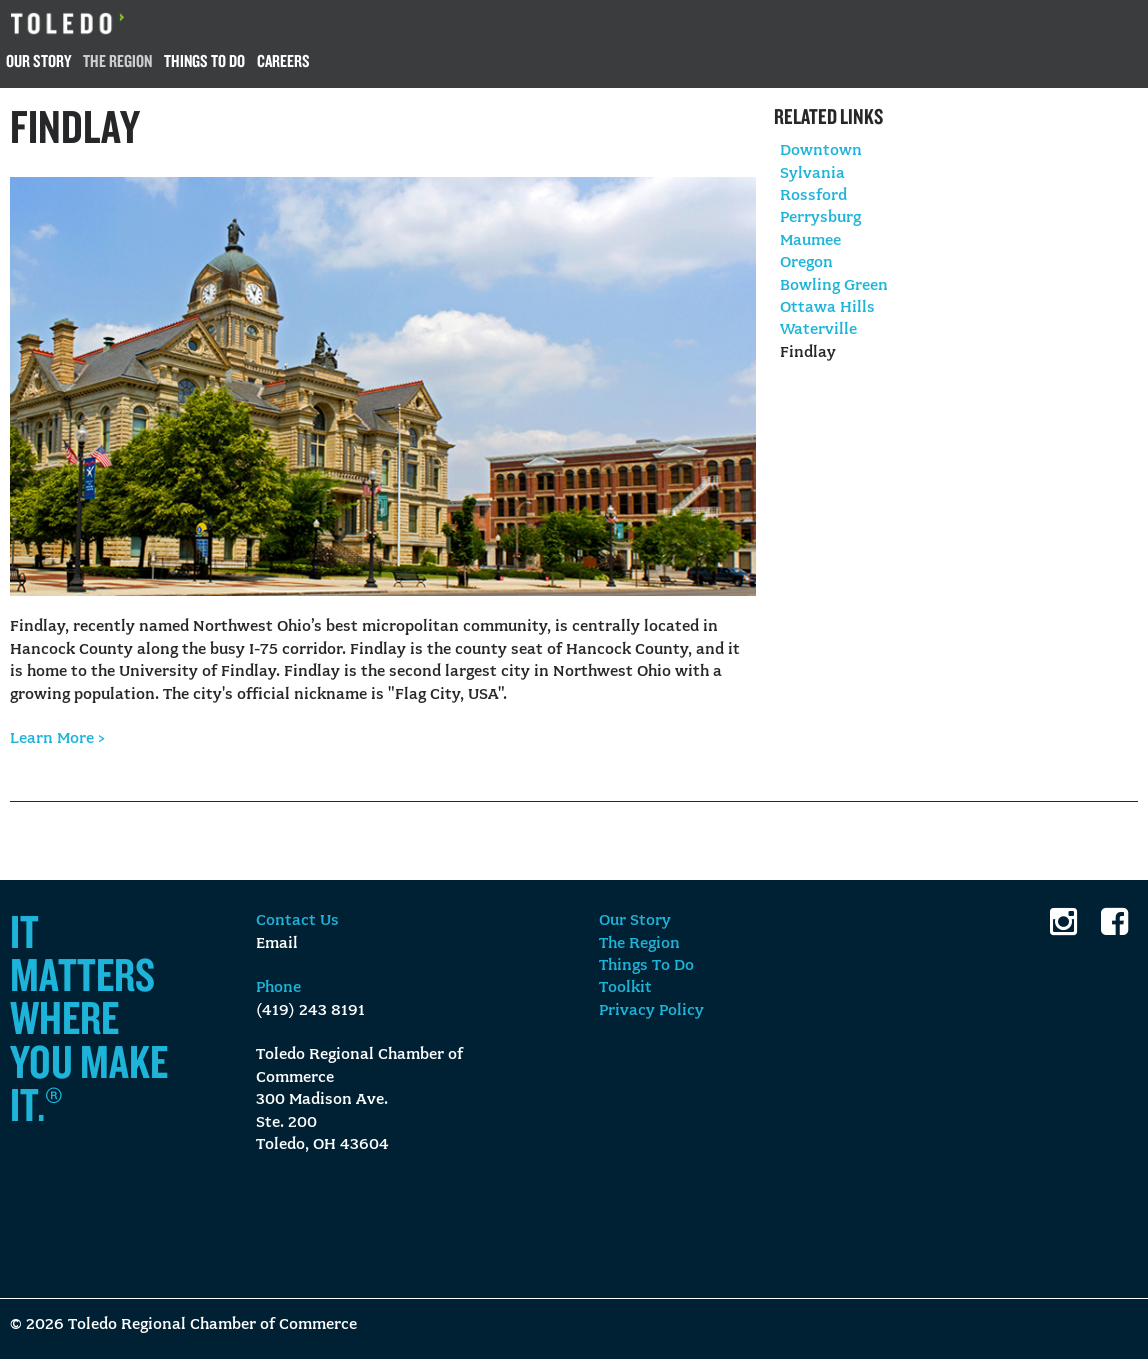  Describe the element at coordinates (204, 60) in the screenshot. I see `Things To Do` at that location.